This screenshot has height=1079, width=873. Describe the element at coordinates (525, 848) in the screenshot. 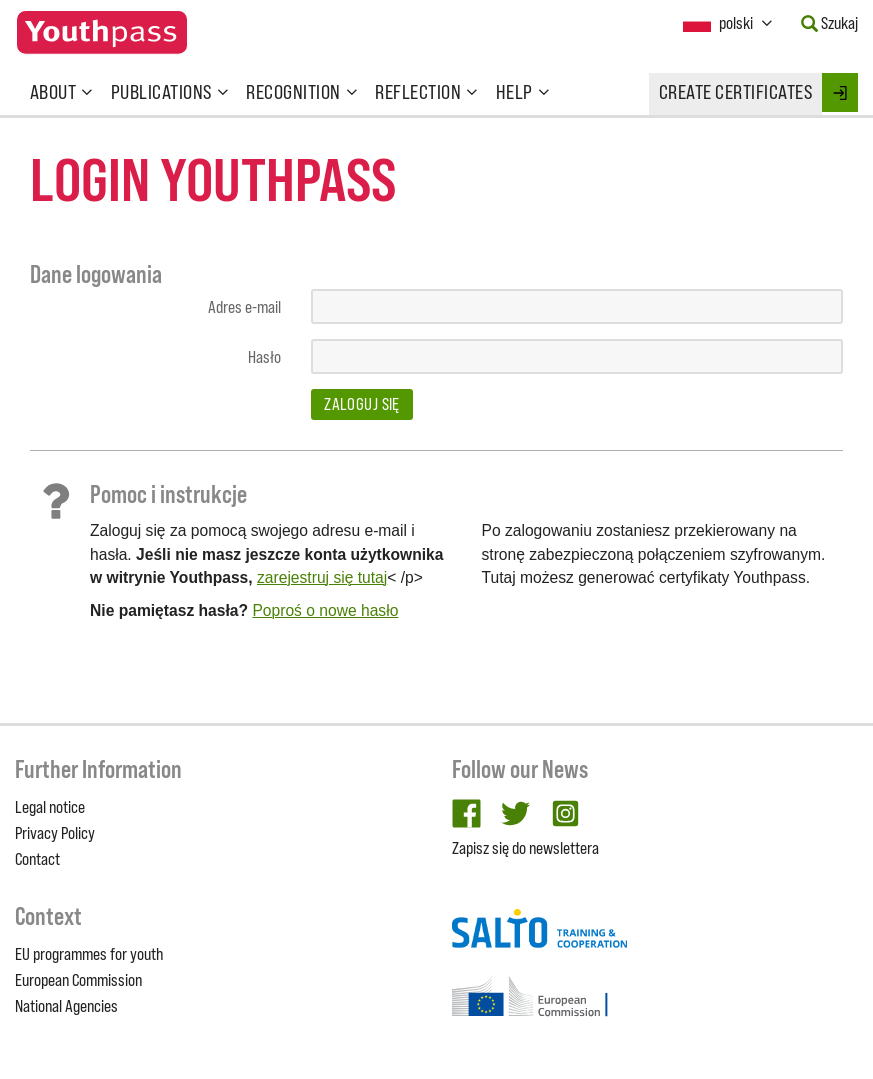

I see `Zapisz się do newslettera` at that location.